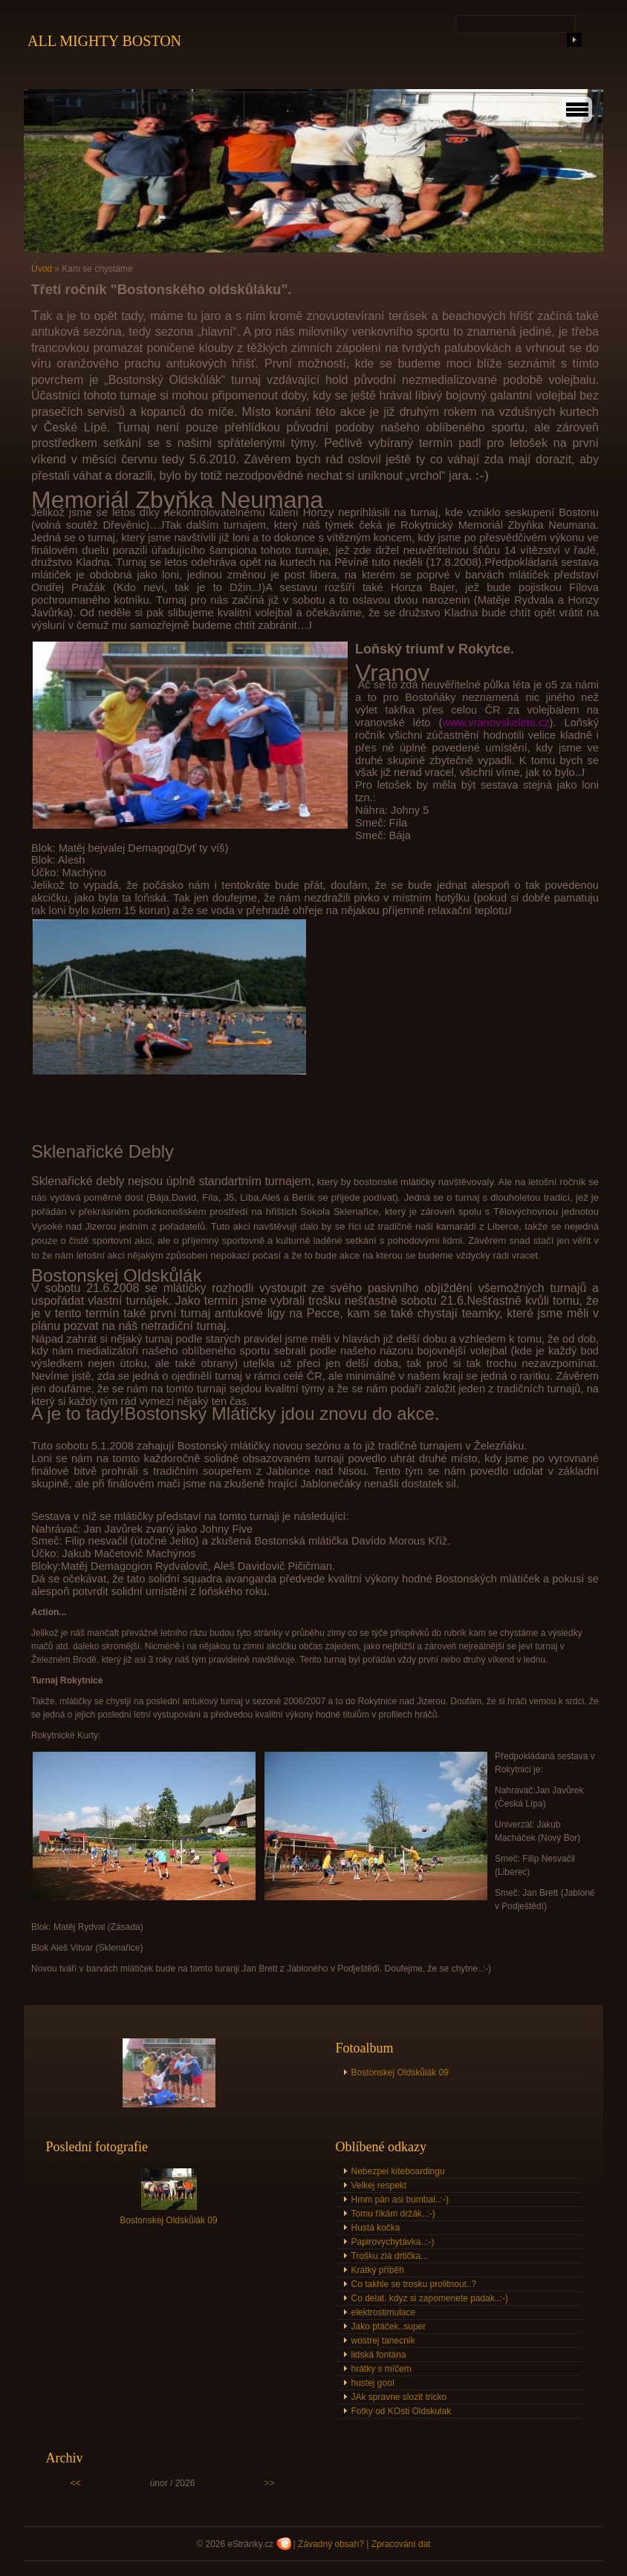 This screenshot has width=627, height=2576. Describe the element at coordinates (429, 2298) in the screenshot. I see `Co delat. kdyz si zapomenete padak..:-)` at that location.